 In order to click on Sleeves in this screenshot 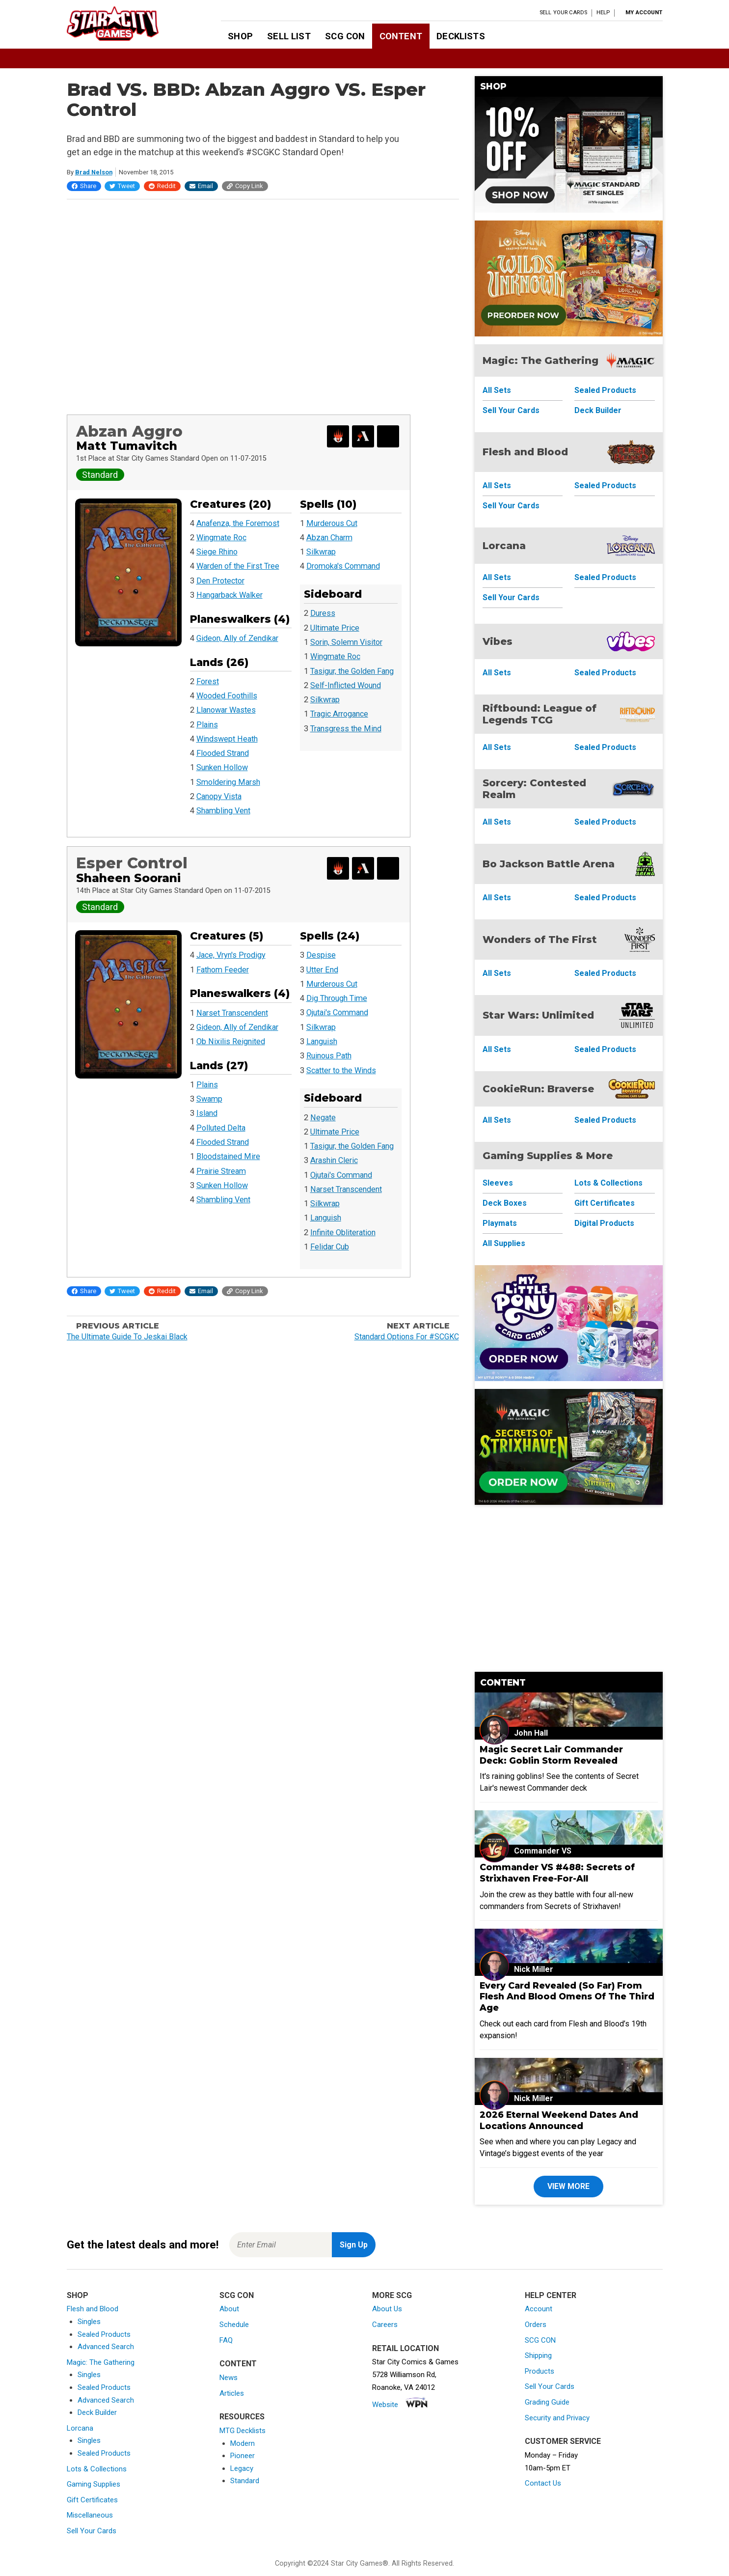, I will do `click(498, 1183)`.